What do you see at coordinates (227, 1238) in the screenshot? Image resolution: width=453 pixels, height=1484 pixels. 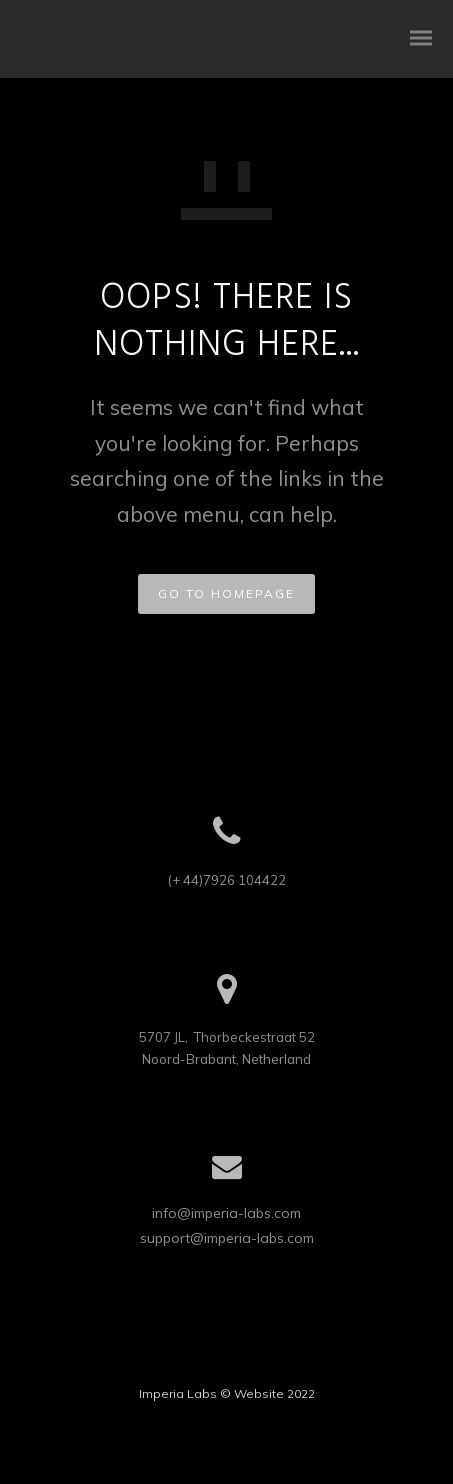 I see `support@imperia-labs.com` at bounding box center [227, 1238].